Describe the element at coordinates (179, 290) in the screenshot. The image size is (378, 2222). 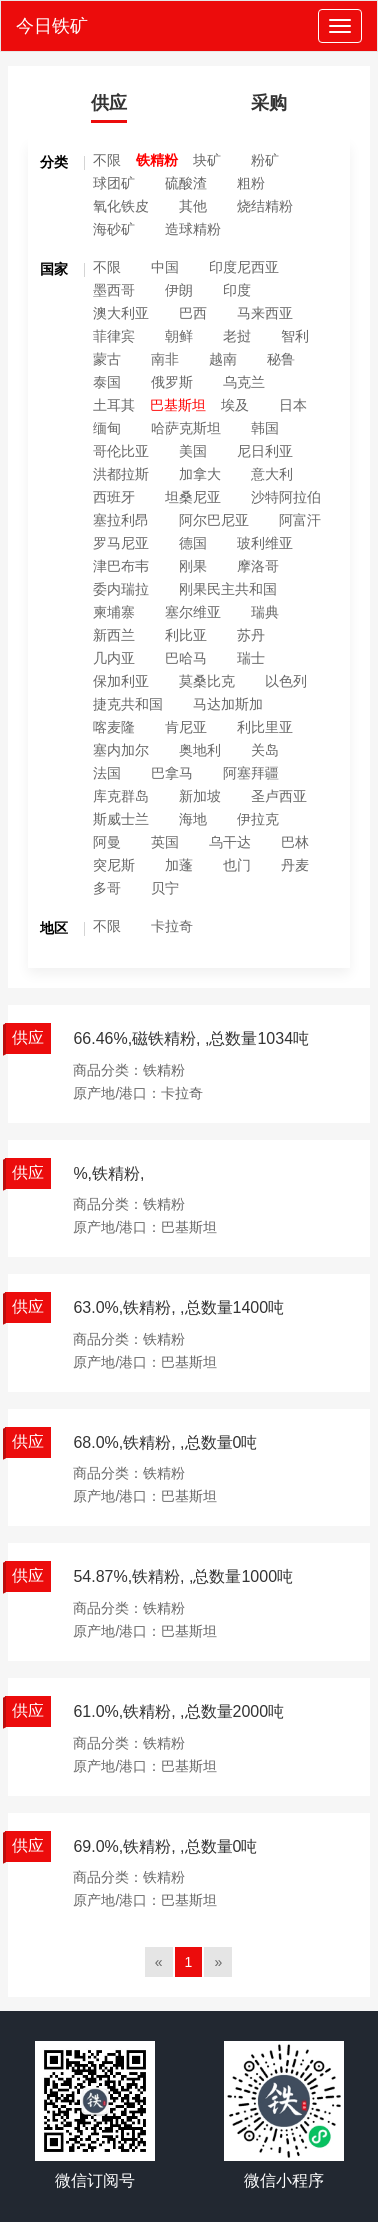
I see `伊朗` at that location.